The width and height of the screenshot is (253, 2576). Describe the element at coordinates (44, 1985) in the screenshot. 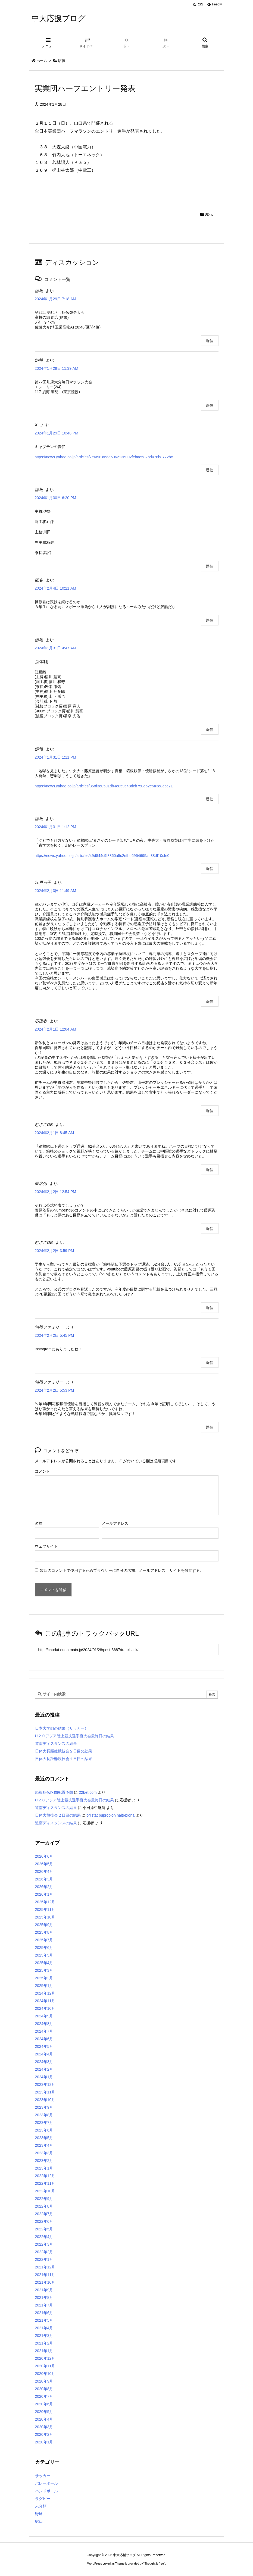

I see `2025年1月` at that location.